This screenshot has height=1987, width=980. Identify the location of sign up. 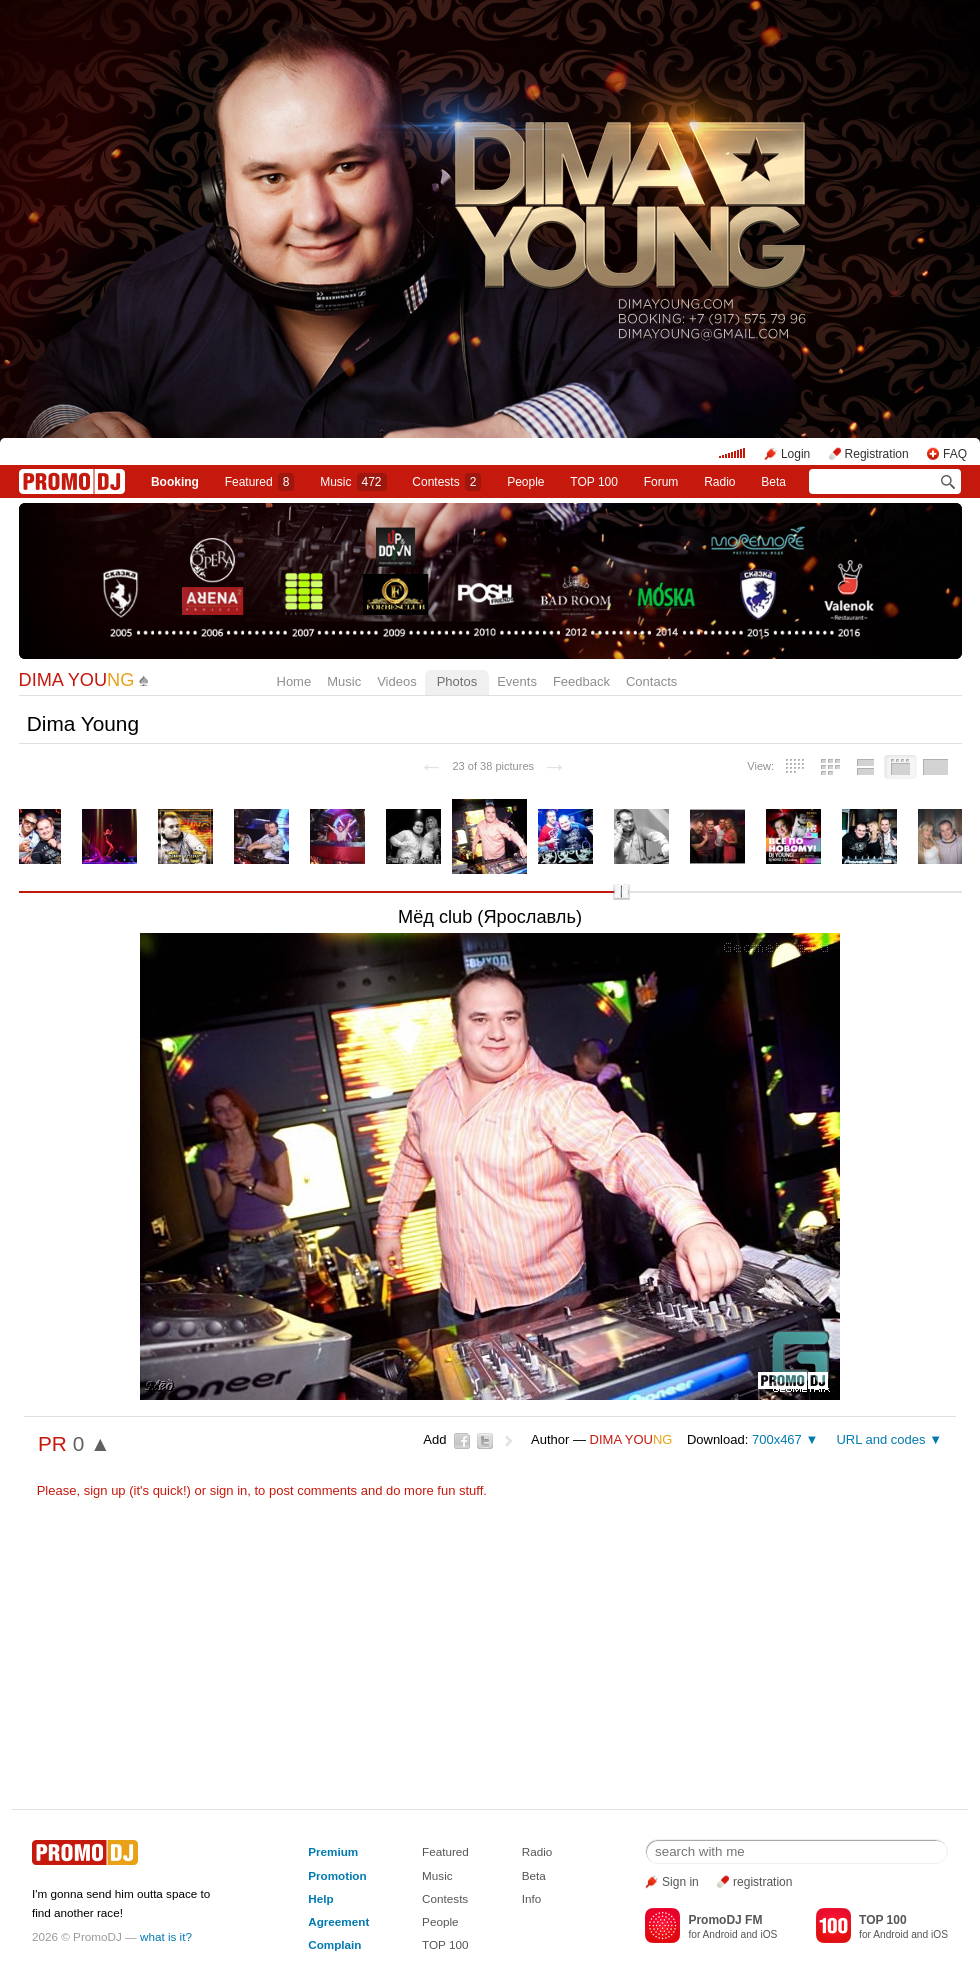
(105, 1490).